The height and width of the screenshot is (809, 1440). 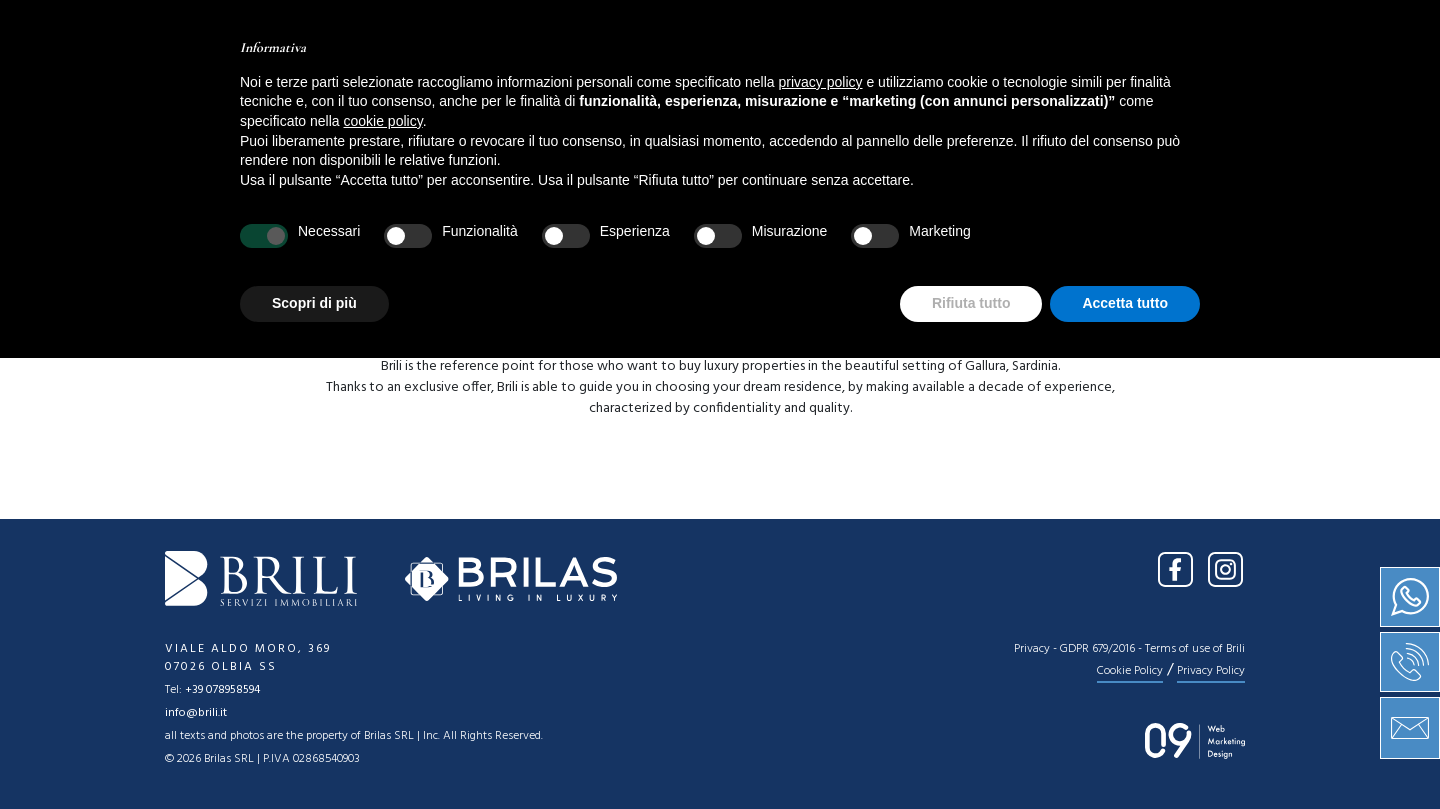 What do you see at coordinates (971, 754) in the screenshot?
I see `Rifiuta tutto [button]` at bounding box center [971, 754].